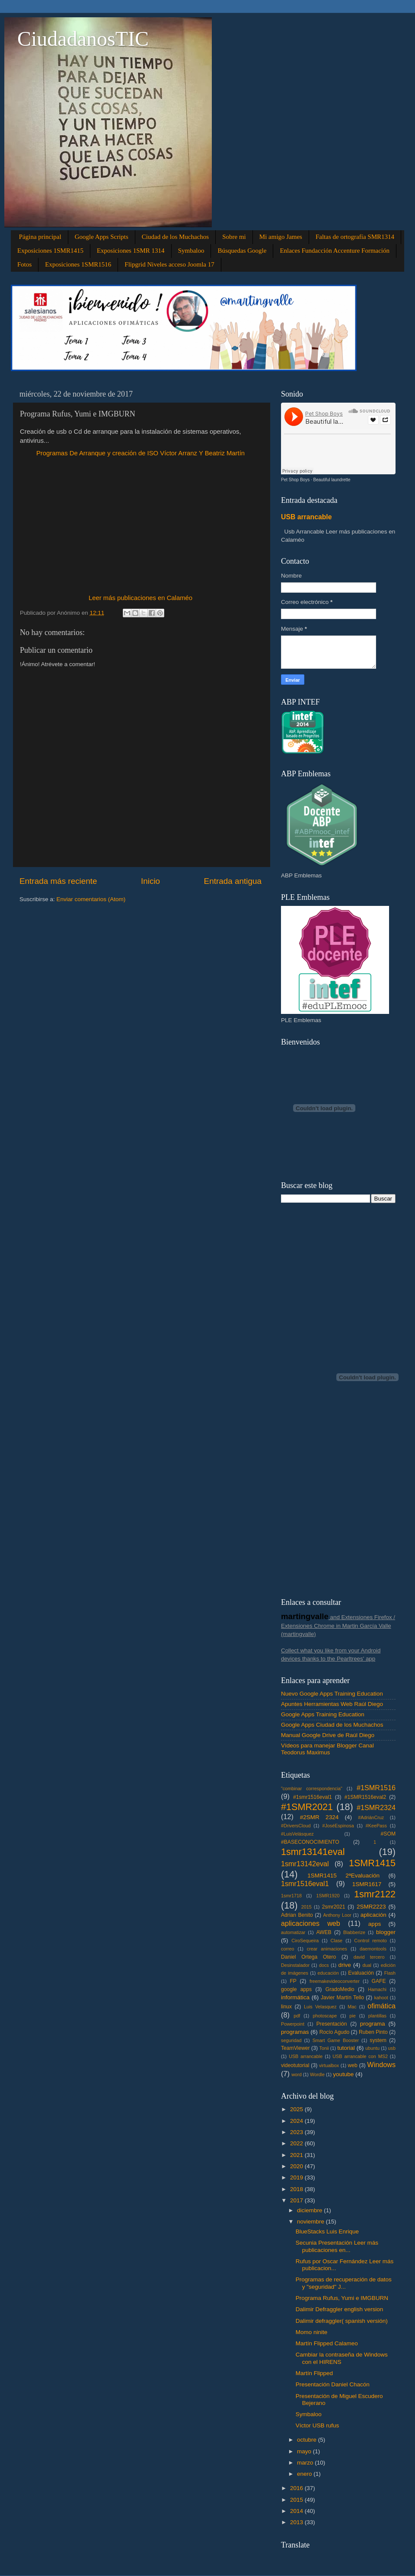 The height and width of the screenshot is (2576, 415). What do you see at coordinates (335, 1981) in the screenshot?
I see `freemakevideoconverter` at bounding box center [335, 1981].